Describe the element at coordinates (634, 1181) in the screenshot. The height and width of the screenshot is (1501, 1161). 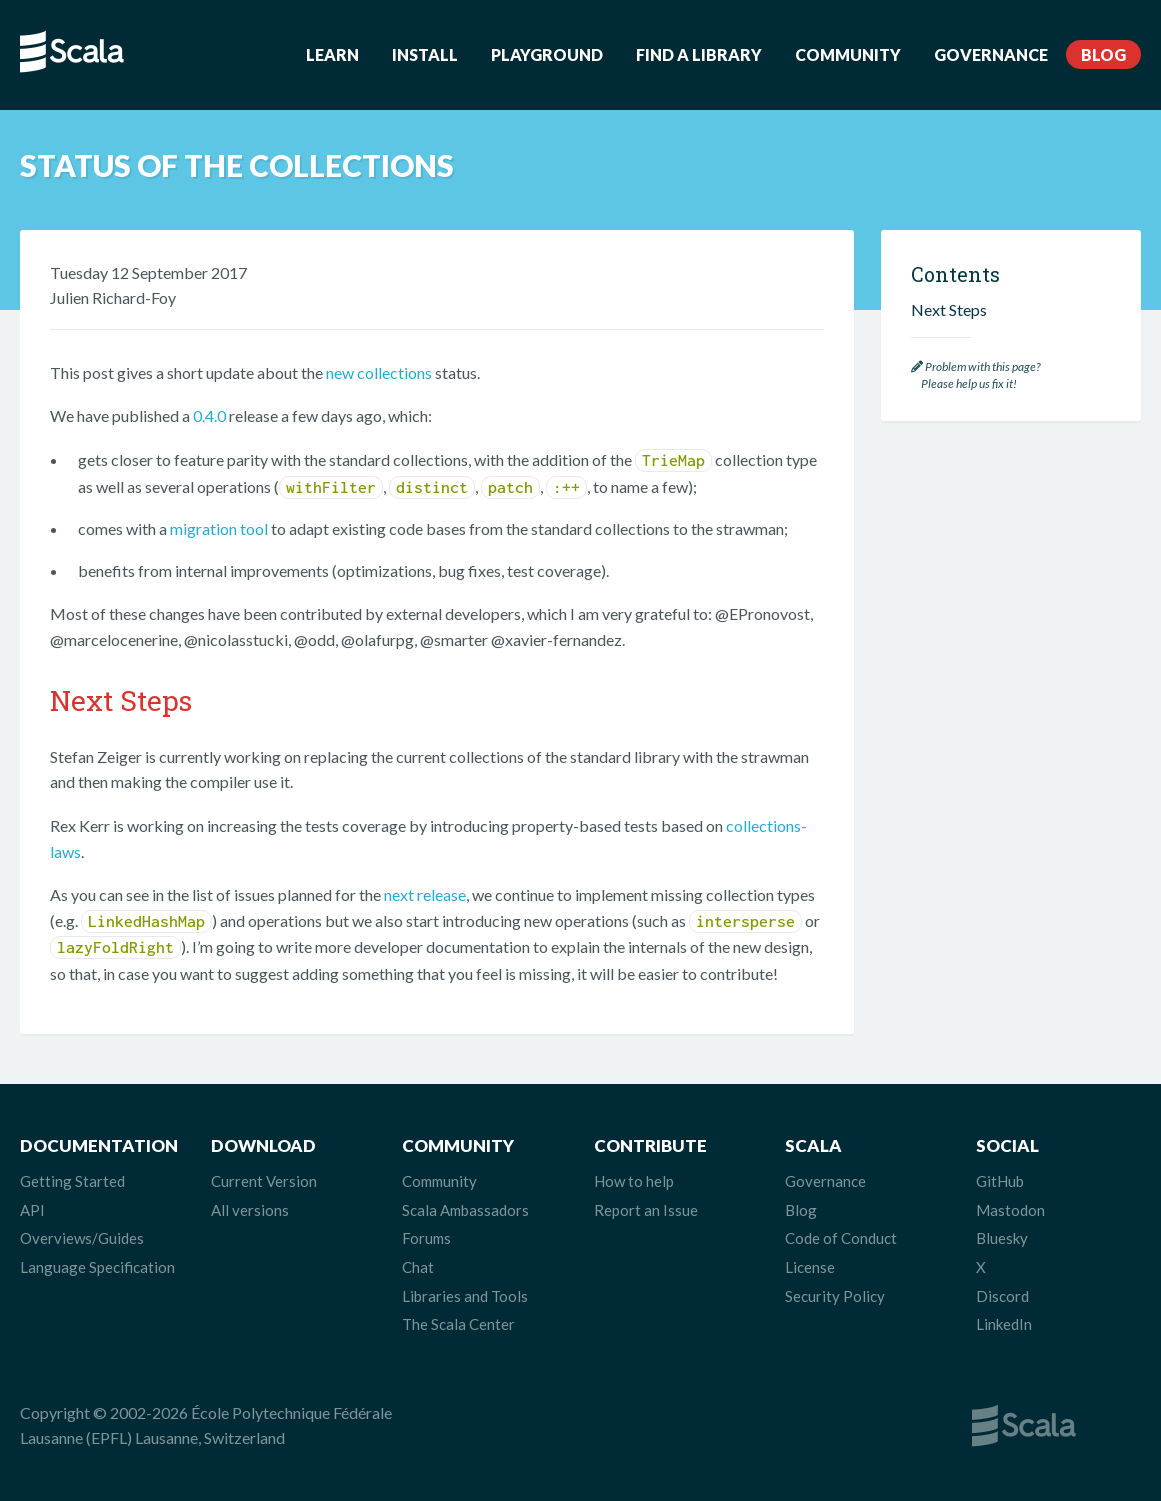
I see `How to help` at that location.